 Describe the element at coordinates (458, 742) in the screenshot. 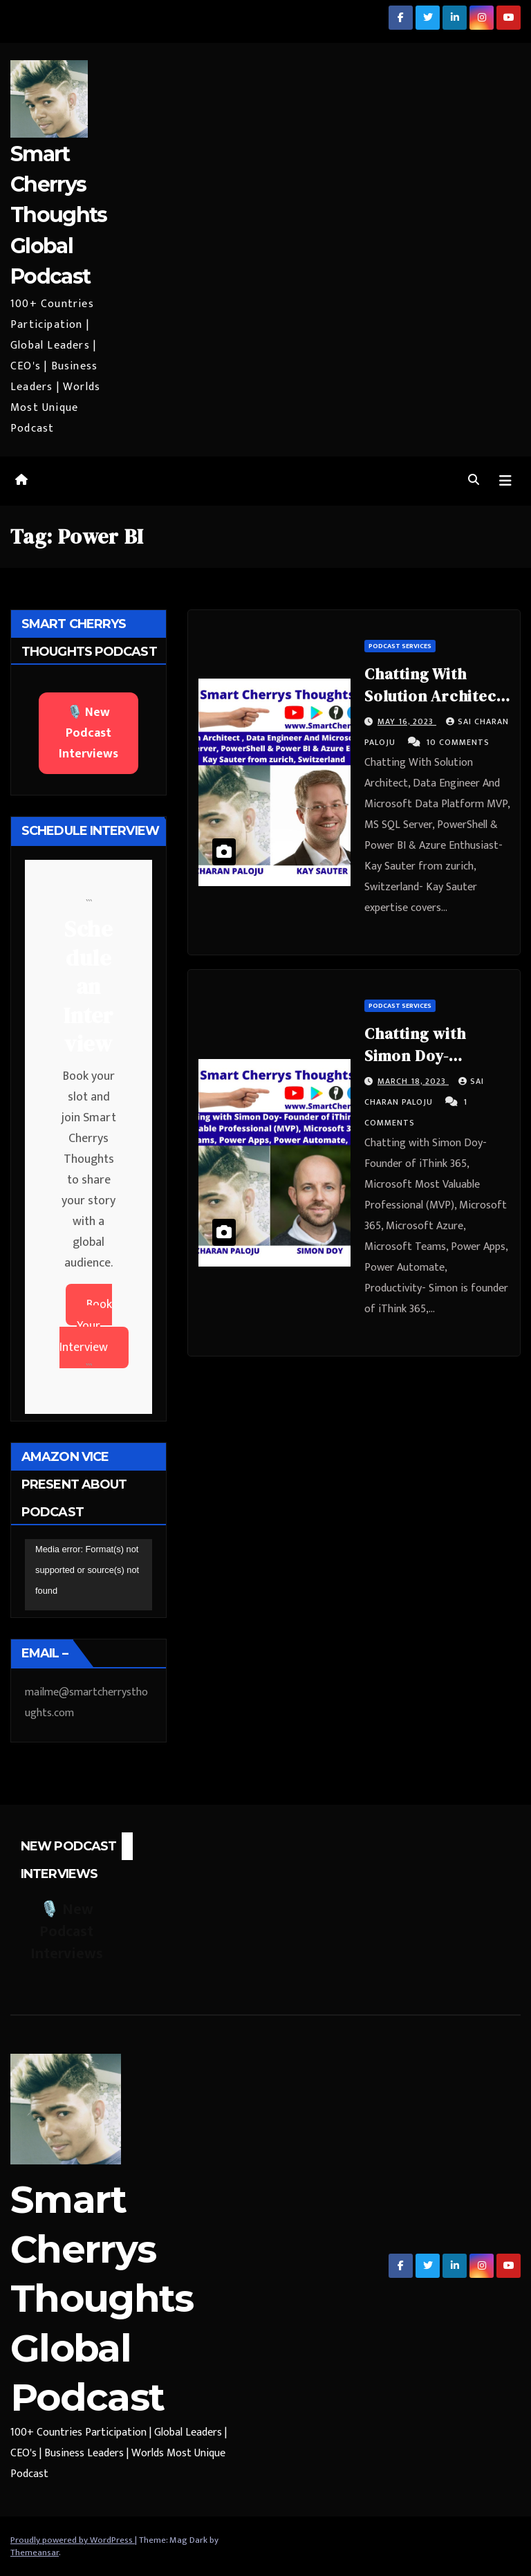

I see `10 Comments` at that location.